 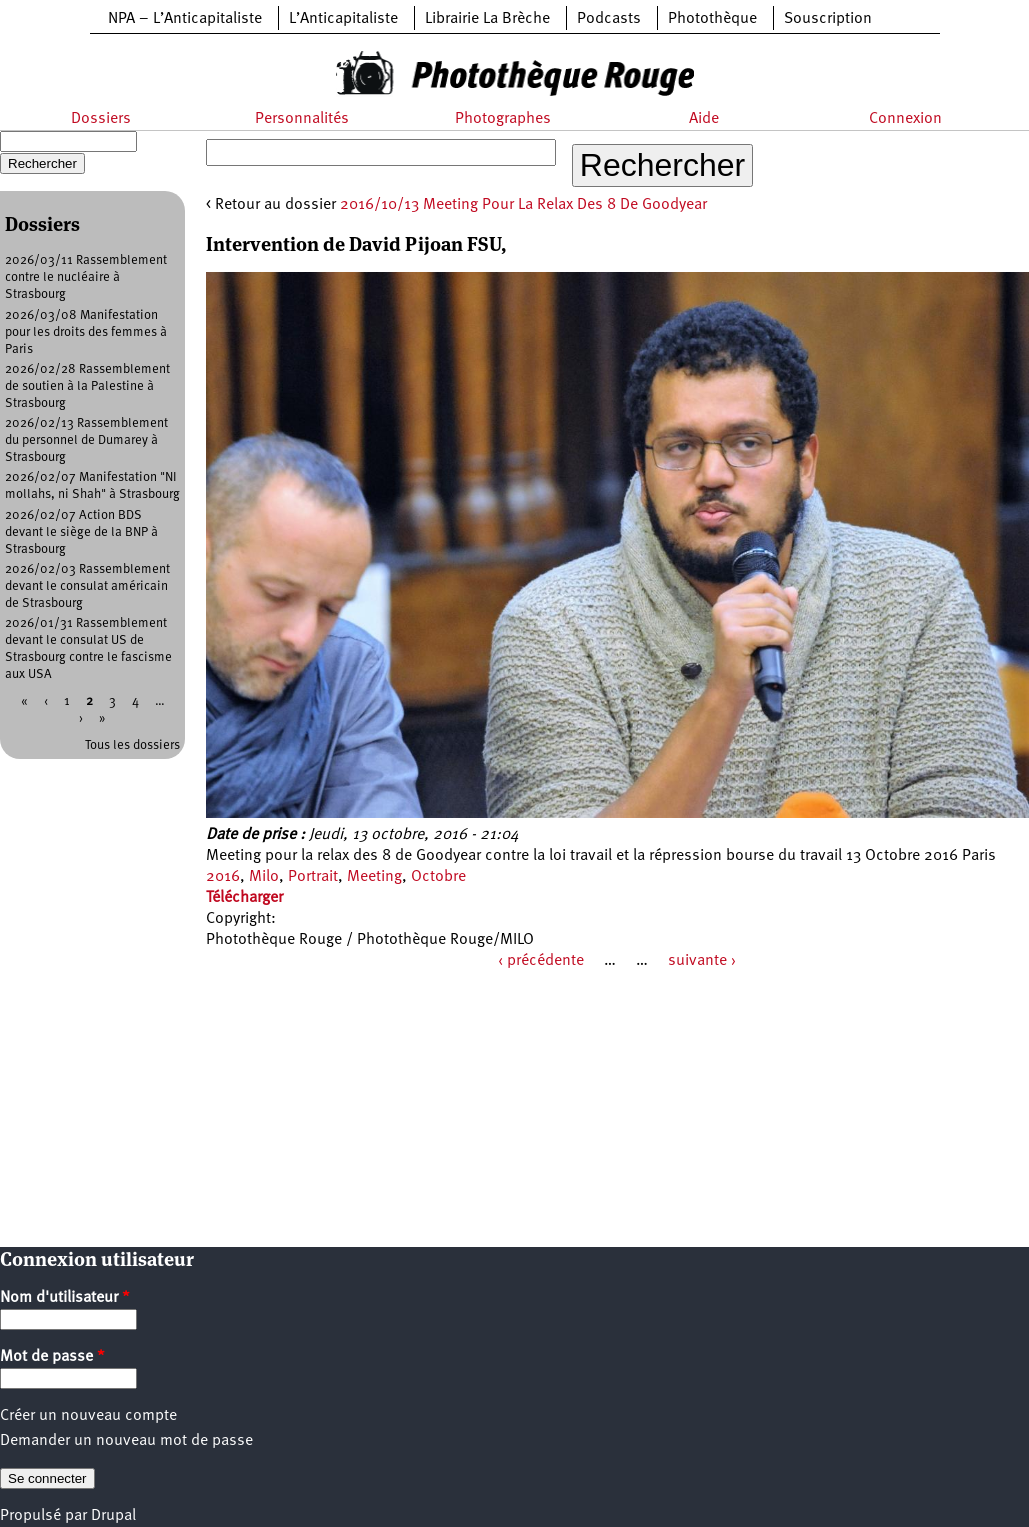 I want to click on Photographes, so click(x=503, y=119).